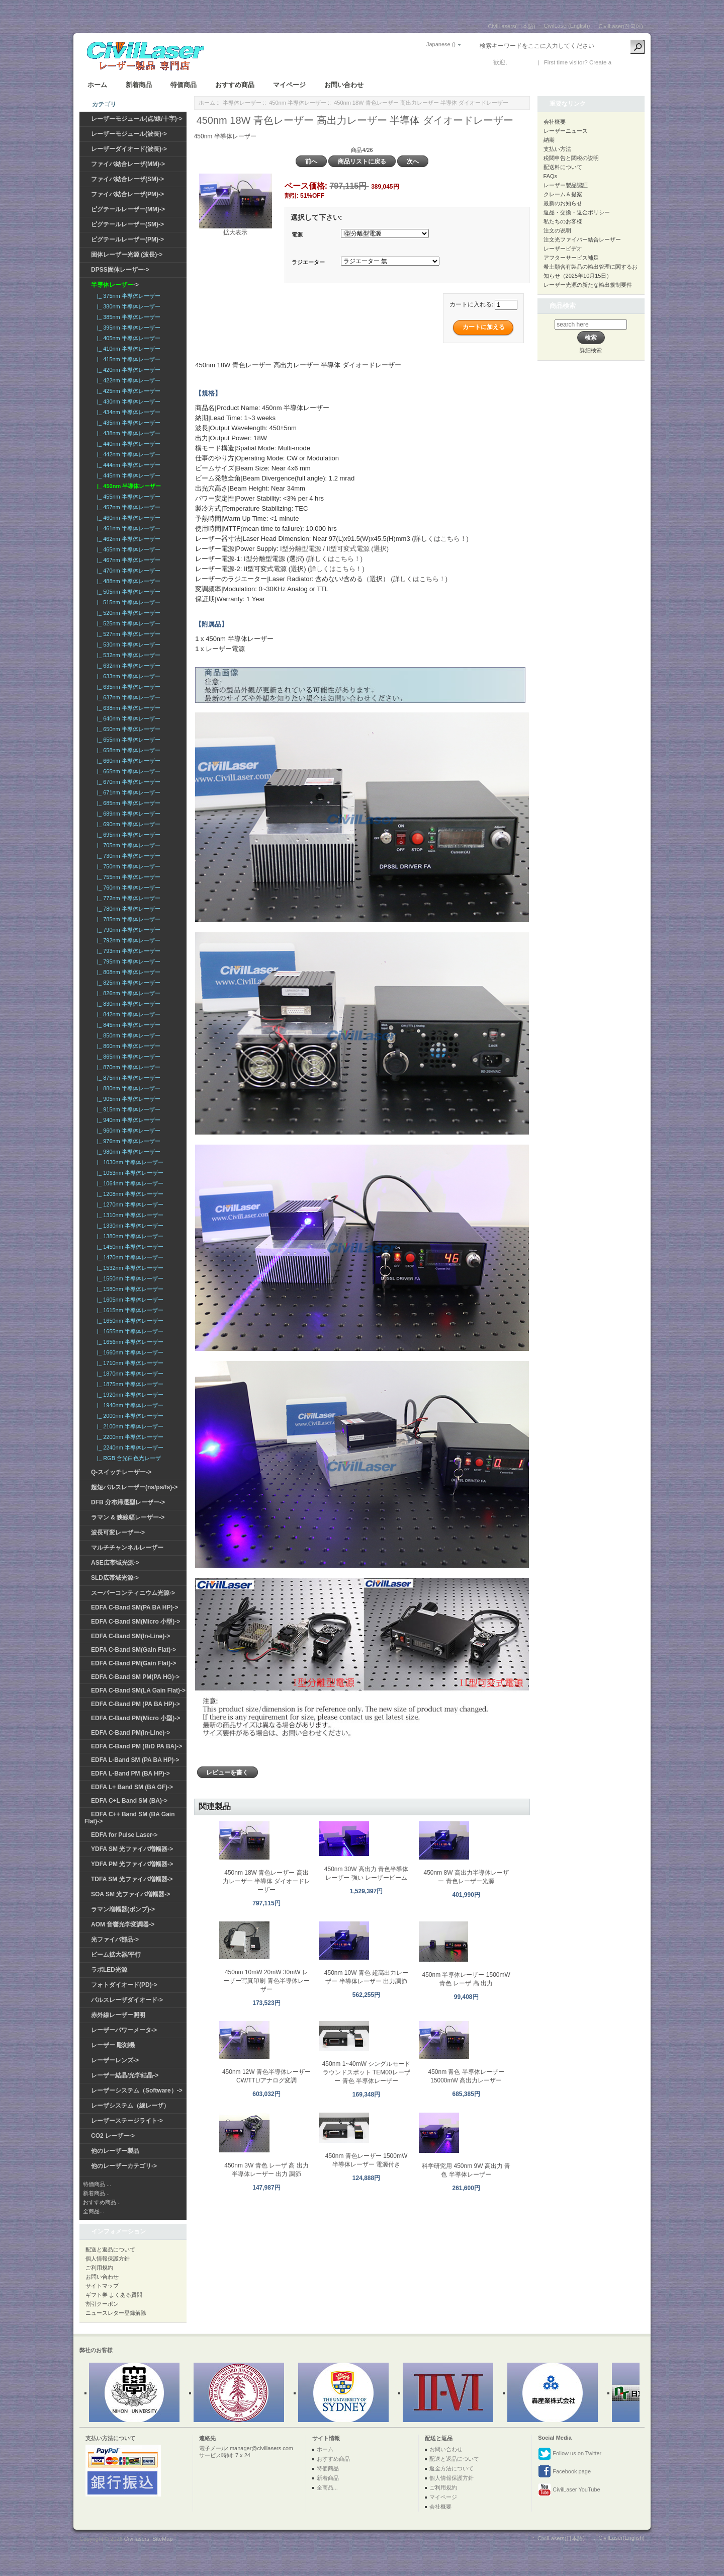 The height and width of the screenshot is (2576, 724). I want to click on |_ 530nm 半導体レーザー, so click(127, 644).